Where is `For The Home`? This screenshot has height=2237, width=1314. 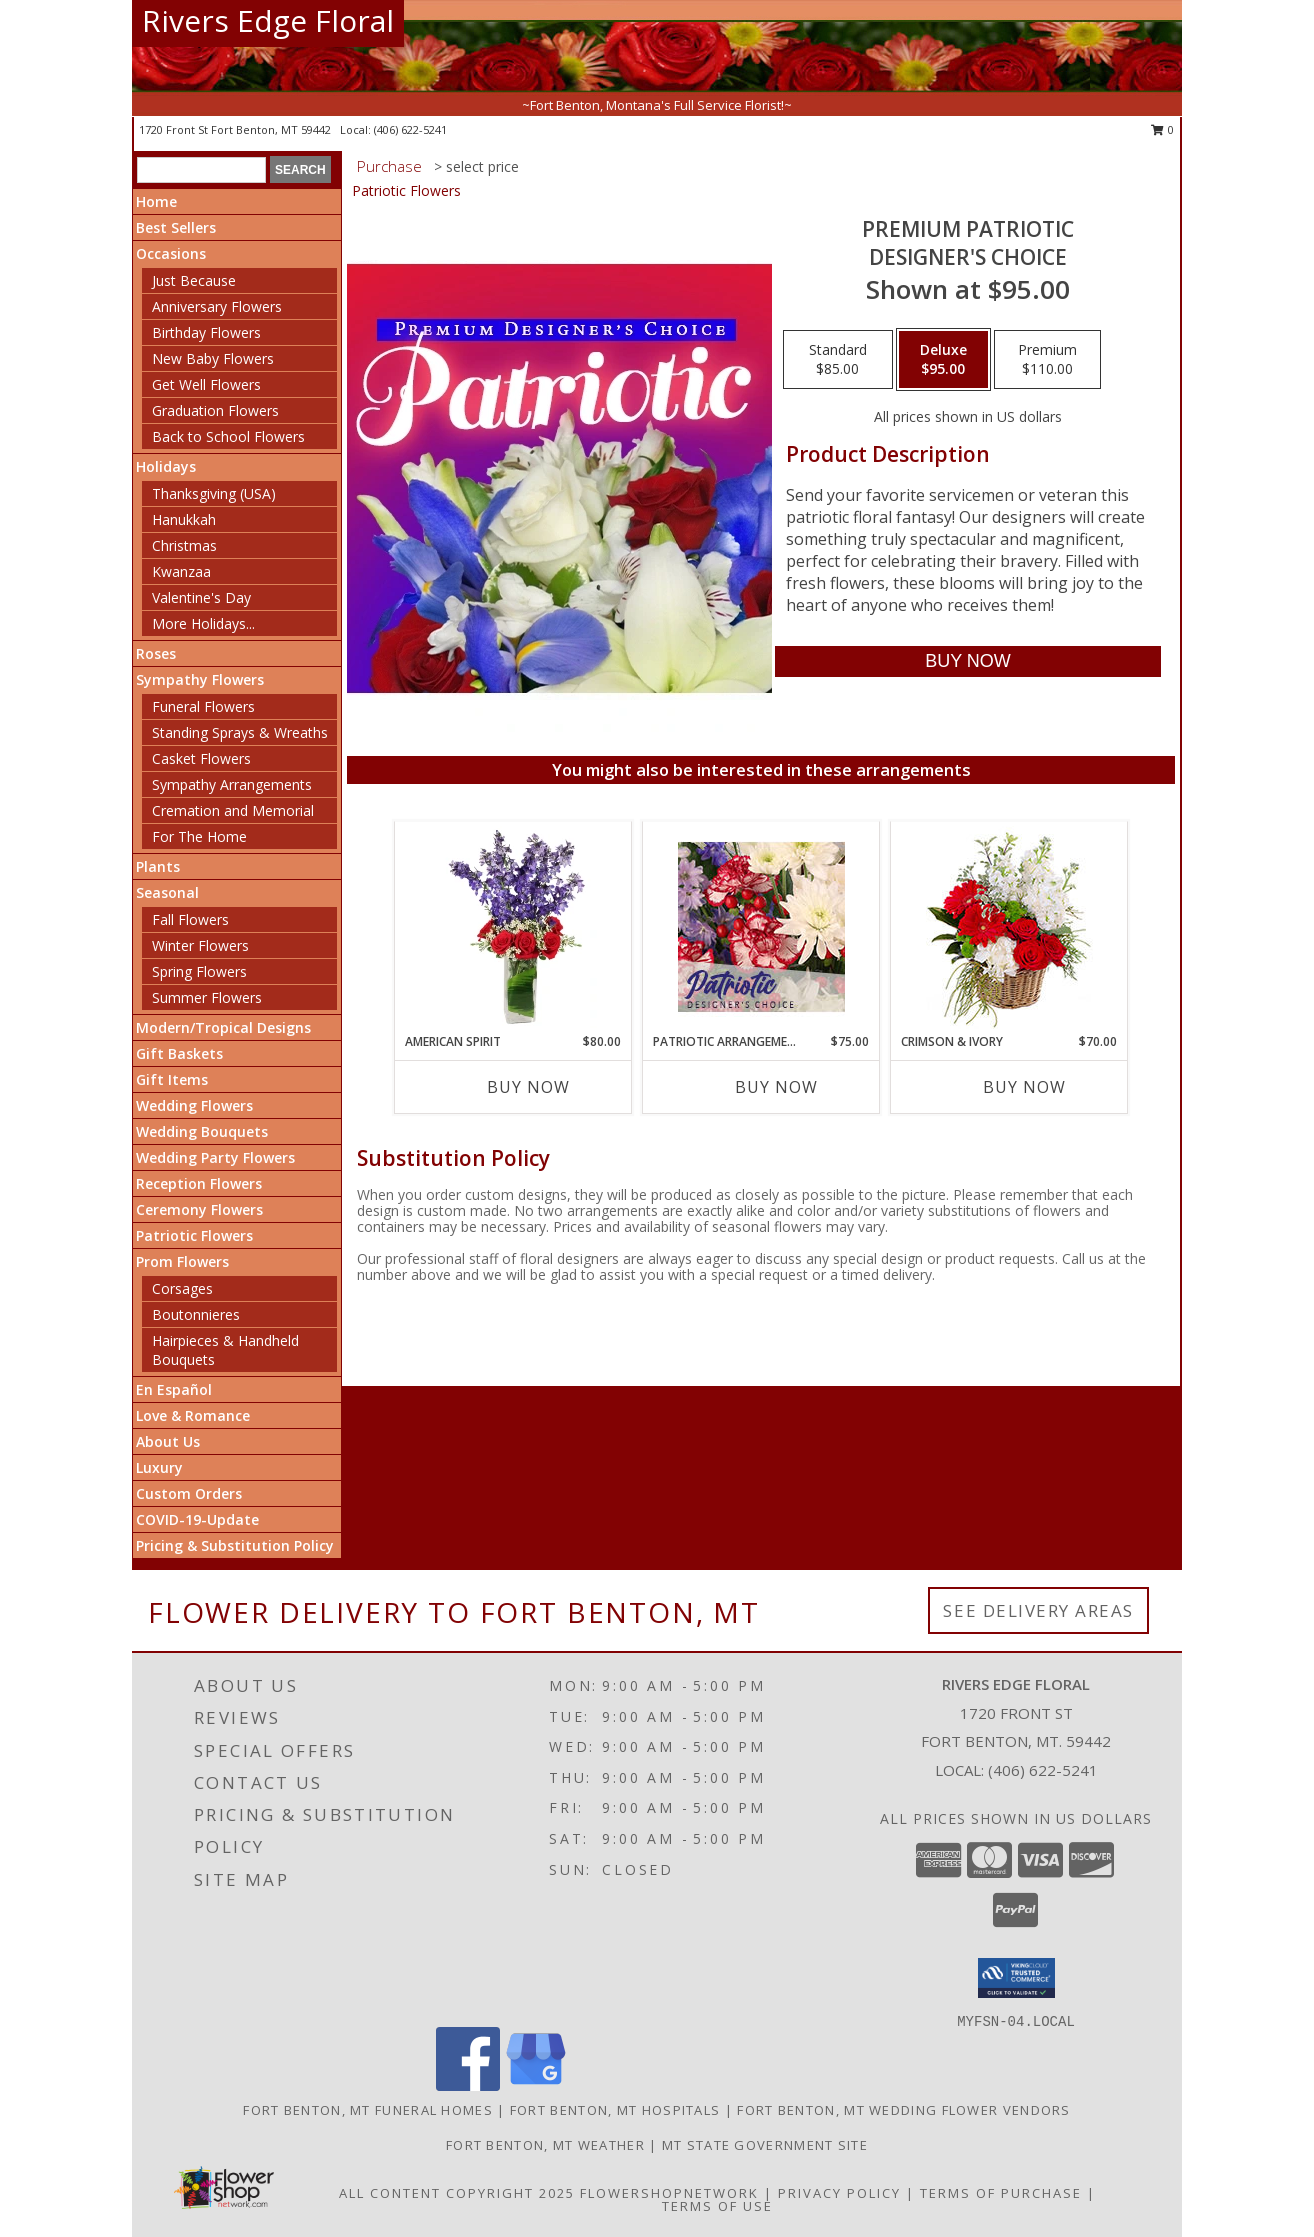 For The Home is located at coordinates (199, 836).